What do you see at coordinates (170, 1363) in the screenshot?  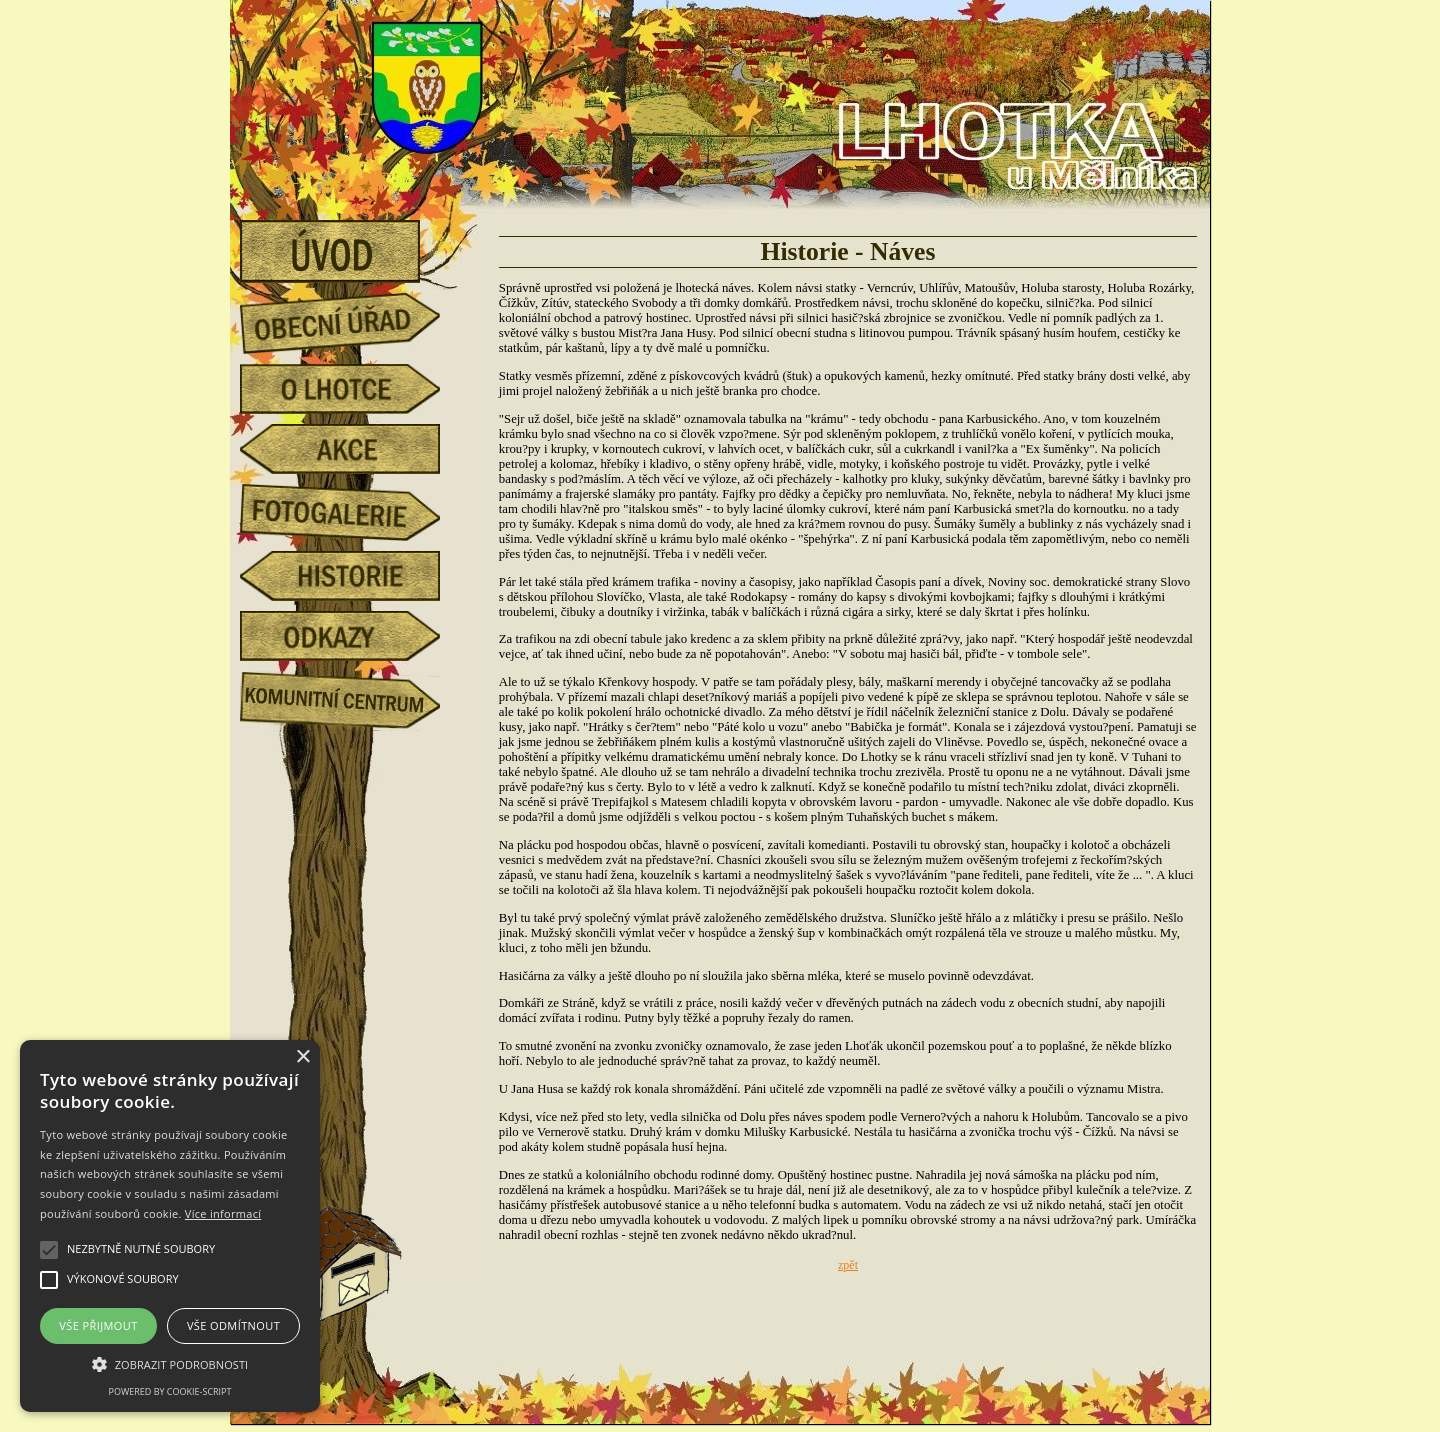 I see `[button]` at bounding box center [170, 1363].